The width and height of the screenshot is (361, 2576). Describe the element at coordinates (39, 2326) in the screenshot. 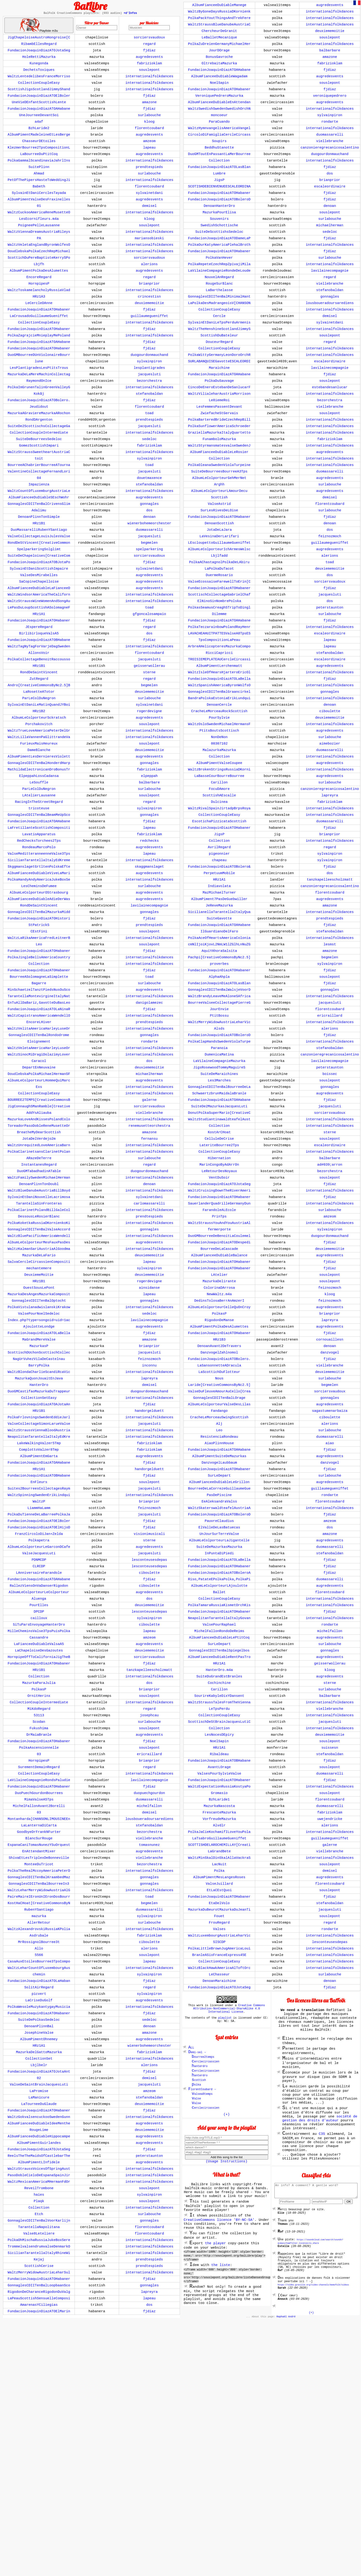

I see `LaTourneeDuGlaude` at that location.